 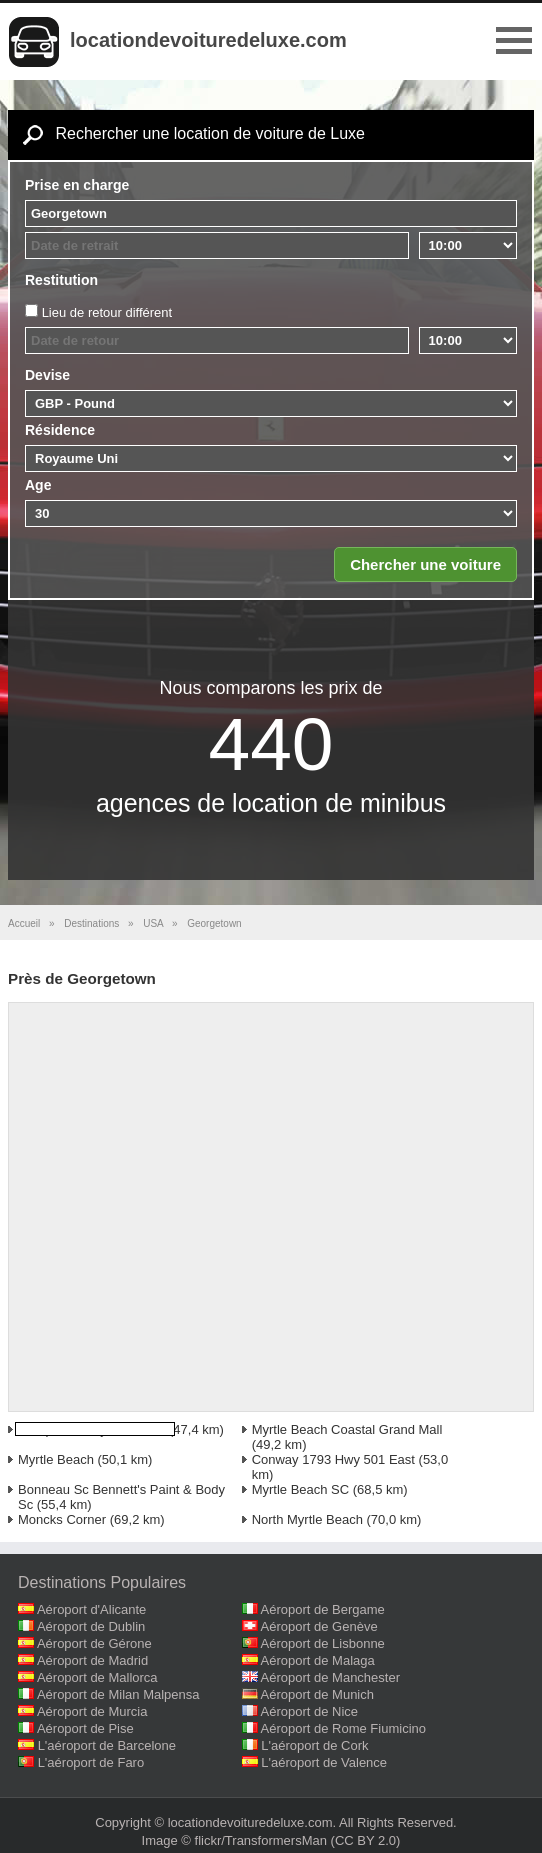 What do you see at coordinates (301, 1489) in the screenshot?
I see `Myrtle Beach SC` at bounding box center [301, 1489].